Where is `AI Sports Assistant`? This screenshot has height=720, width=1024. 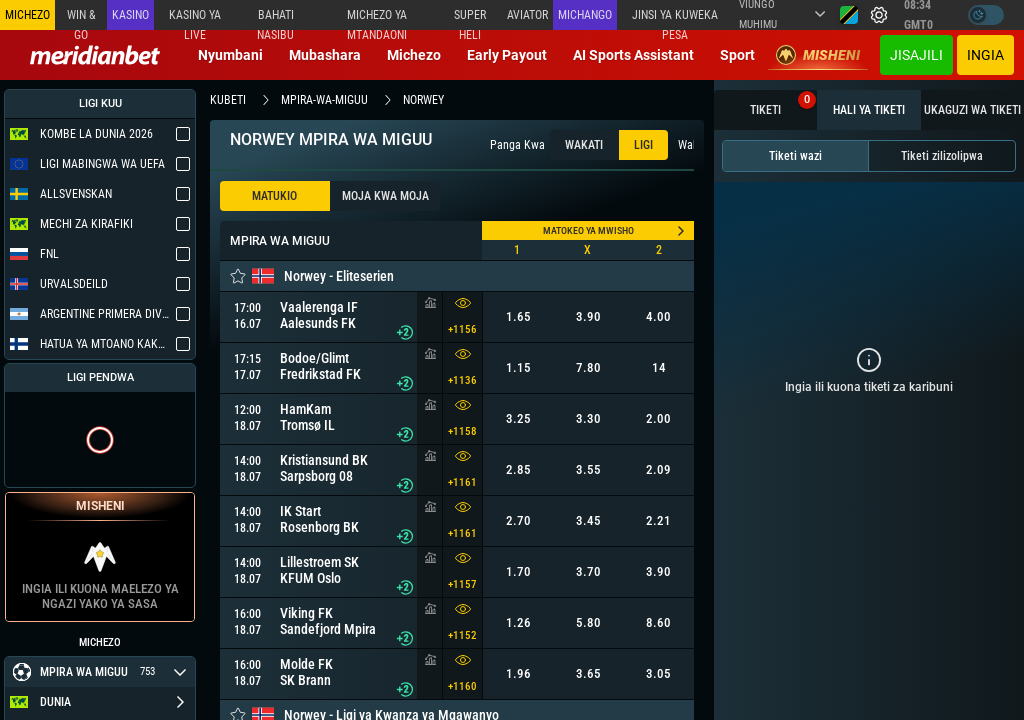
AI Sports Assistant is located at coordinates (633, 55).